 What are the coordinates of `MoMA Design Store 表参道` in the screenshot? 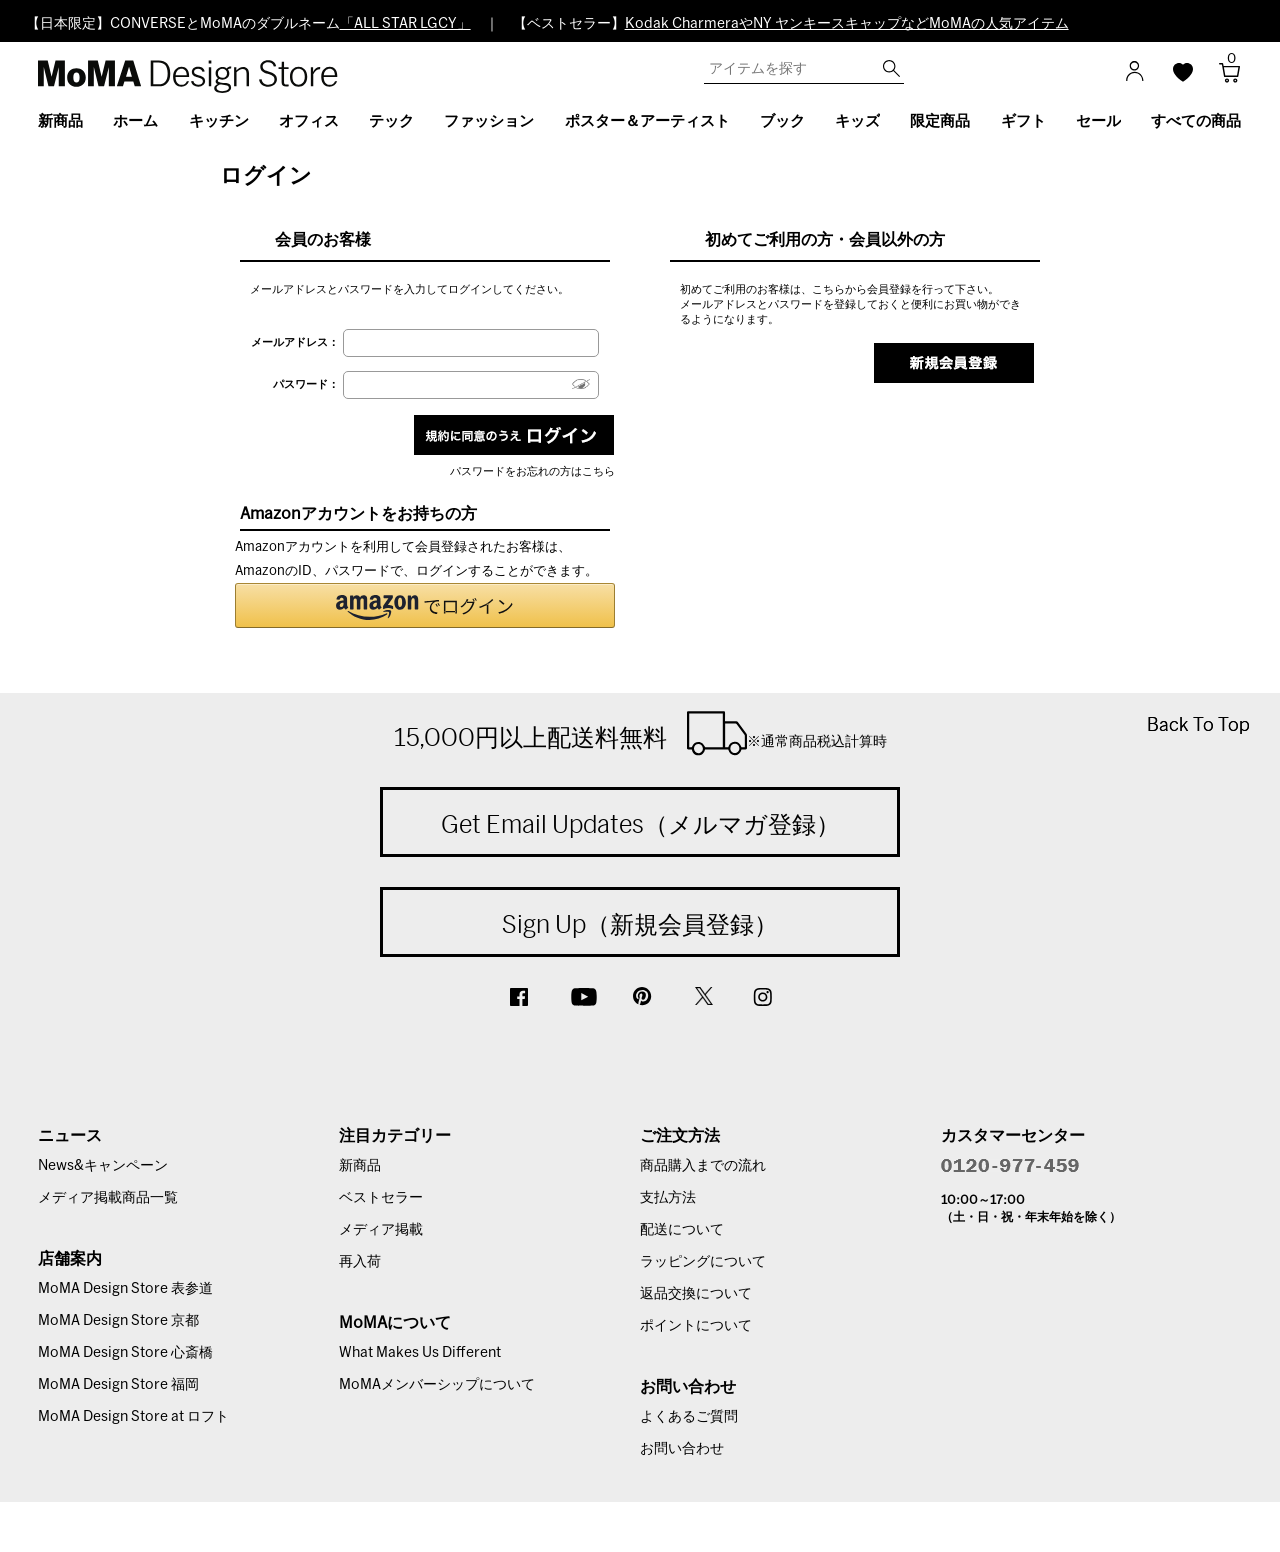 It's located at (125, 1289).